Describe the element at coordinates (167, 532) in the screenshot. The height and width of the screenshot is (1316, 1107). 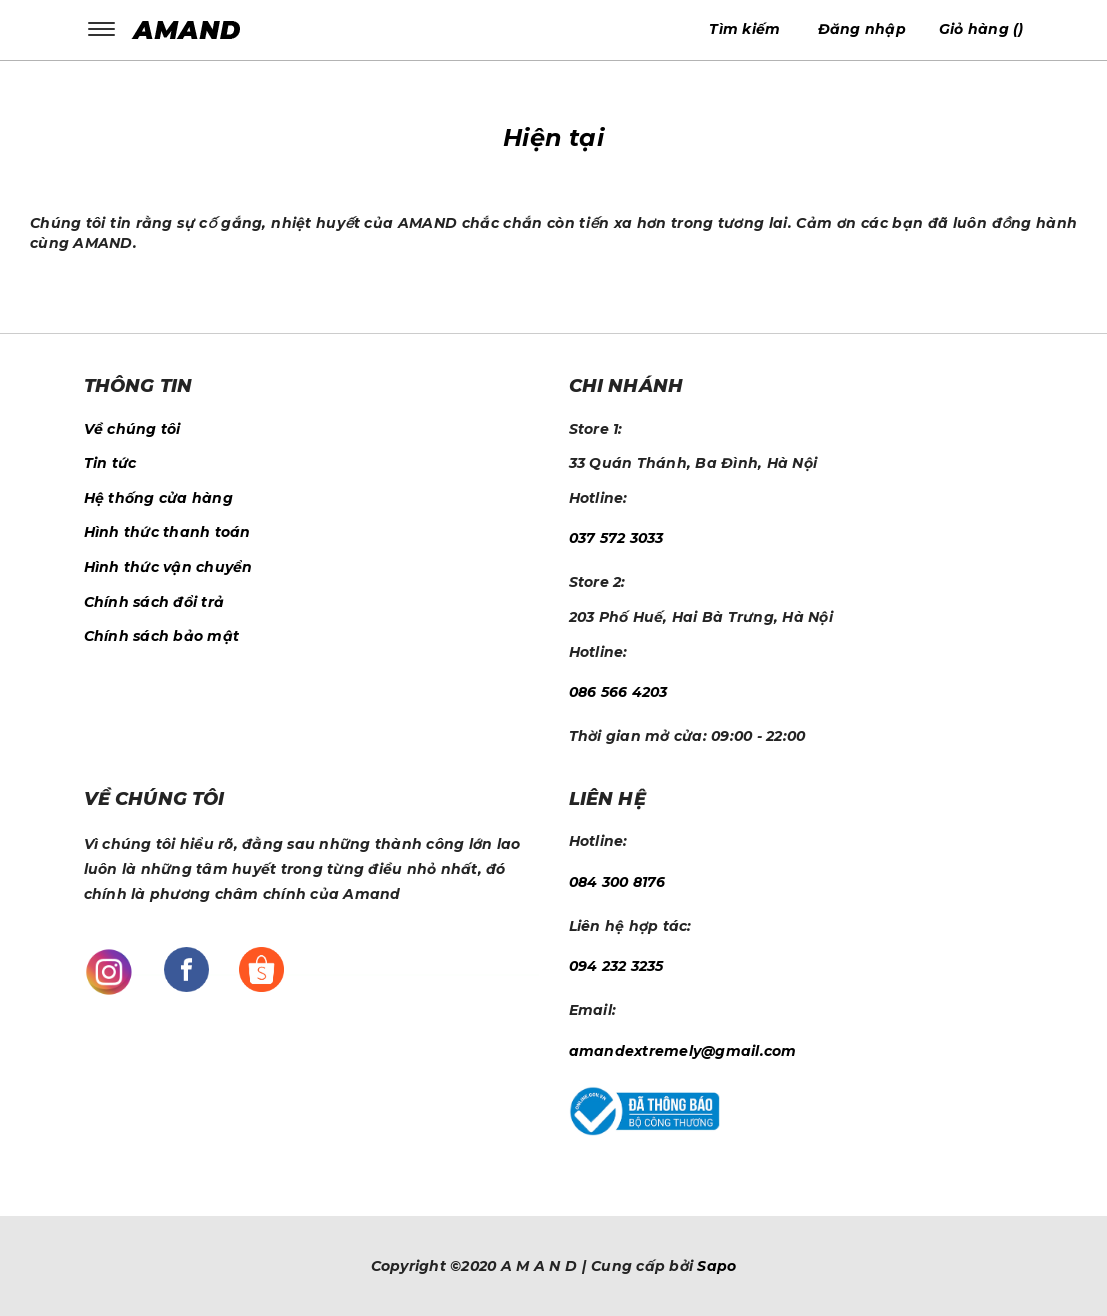
I see `Hình thức thanh toán` at that location.